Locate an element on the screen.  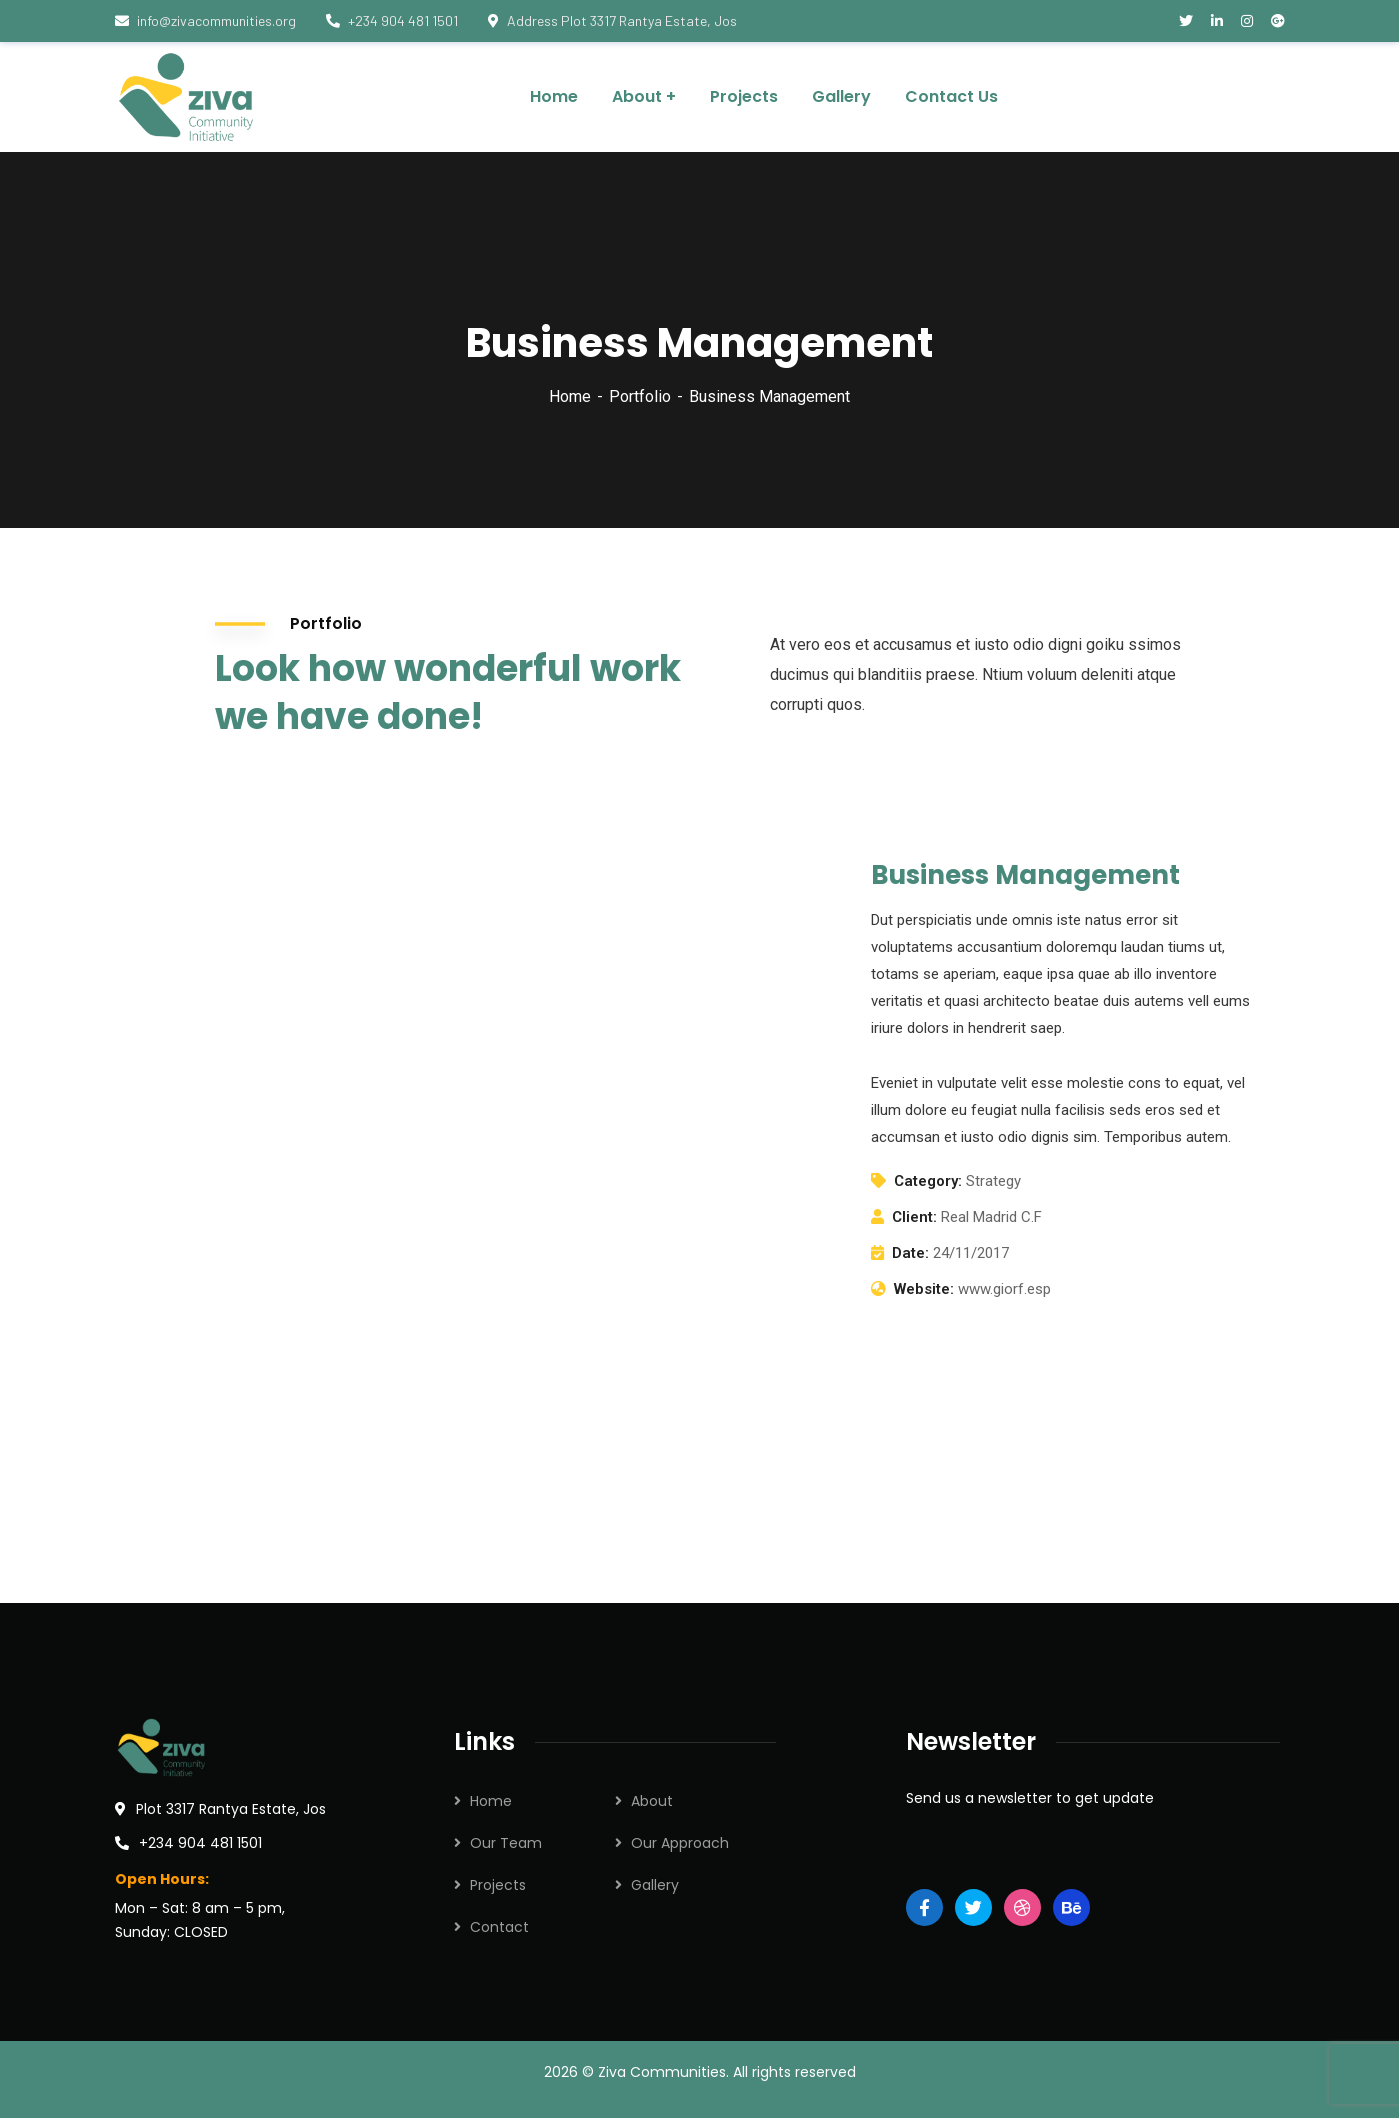
Category: is located at coordinates (928, 1181).